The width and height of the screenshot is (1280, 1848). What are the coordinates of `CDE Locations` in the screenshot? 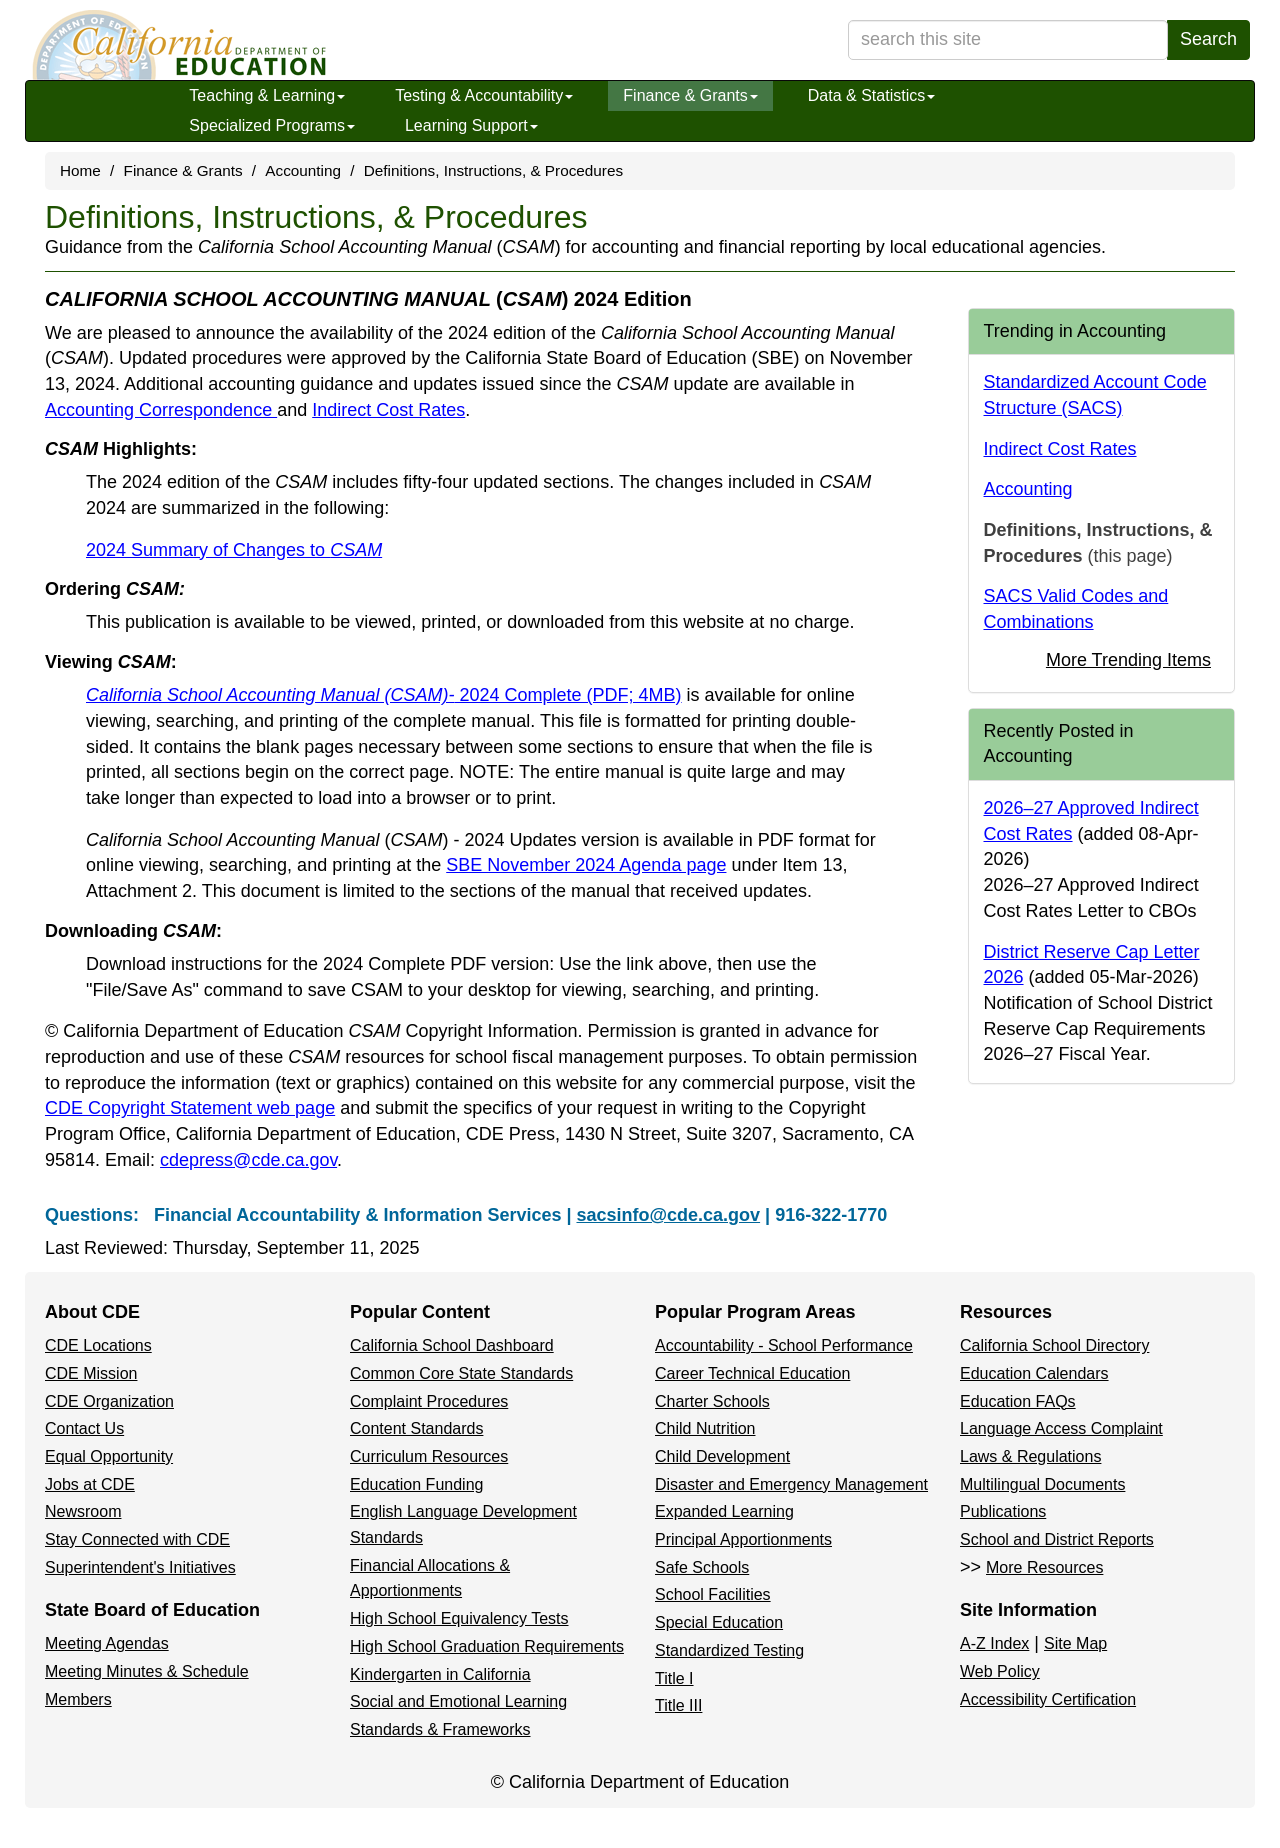 It's located at (98, 1345).